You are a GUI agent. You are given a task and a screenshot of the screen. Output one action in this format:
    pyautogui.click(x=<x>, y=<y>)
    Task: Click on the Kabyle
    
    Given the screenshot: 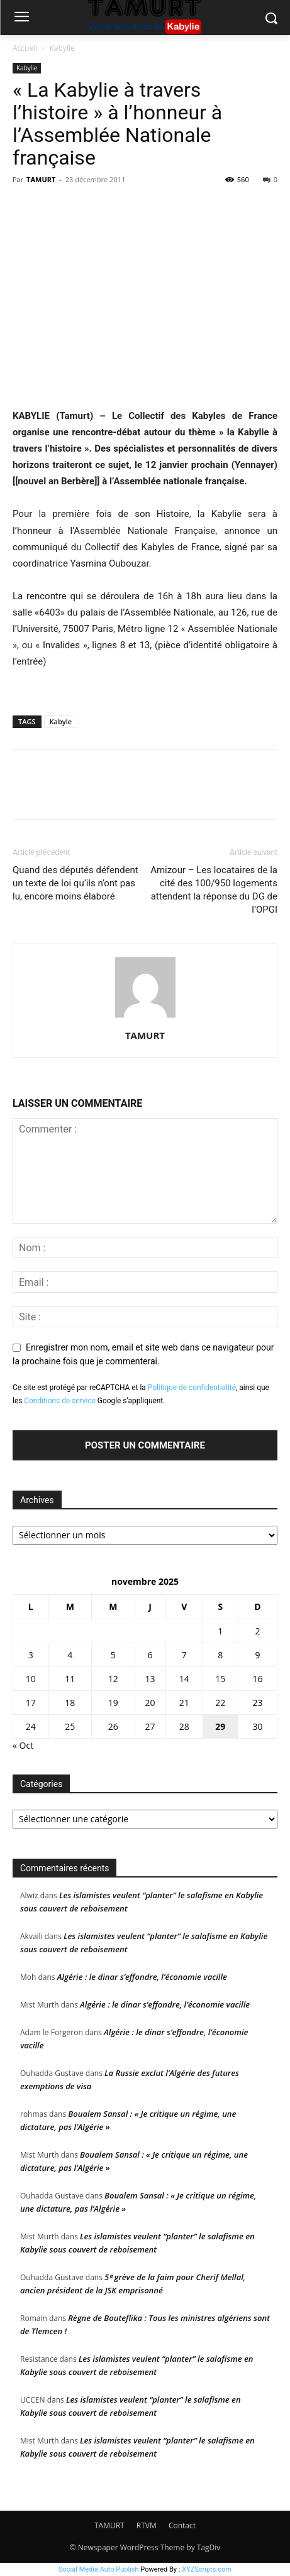 What is the action you would take?
    pyautogui.click(x=61, y=721)
    